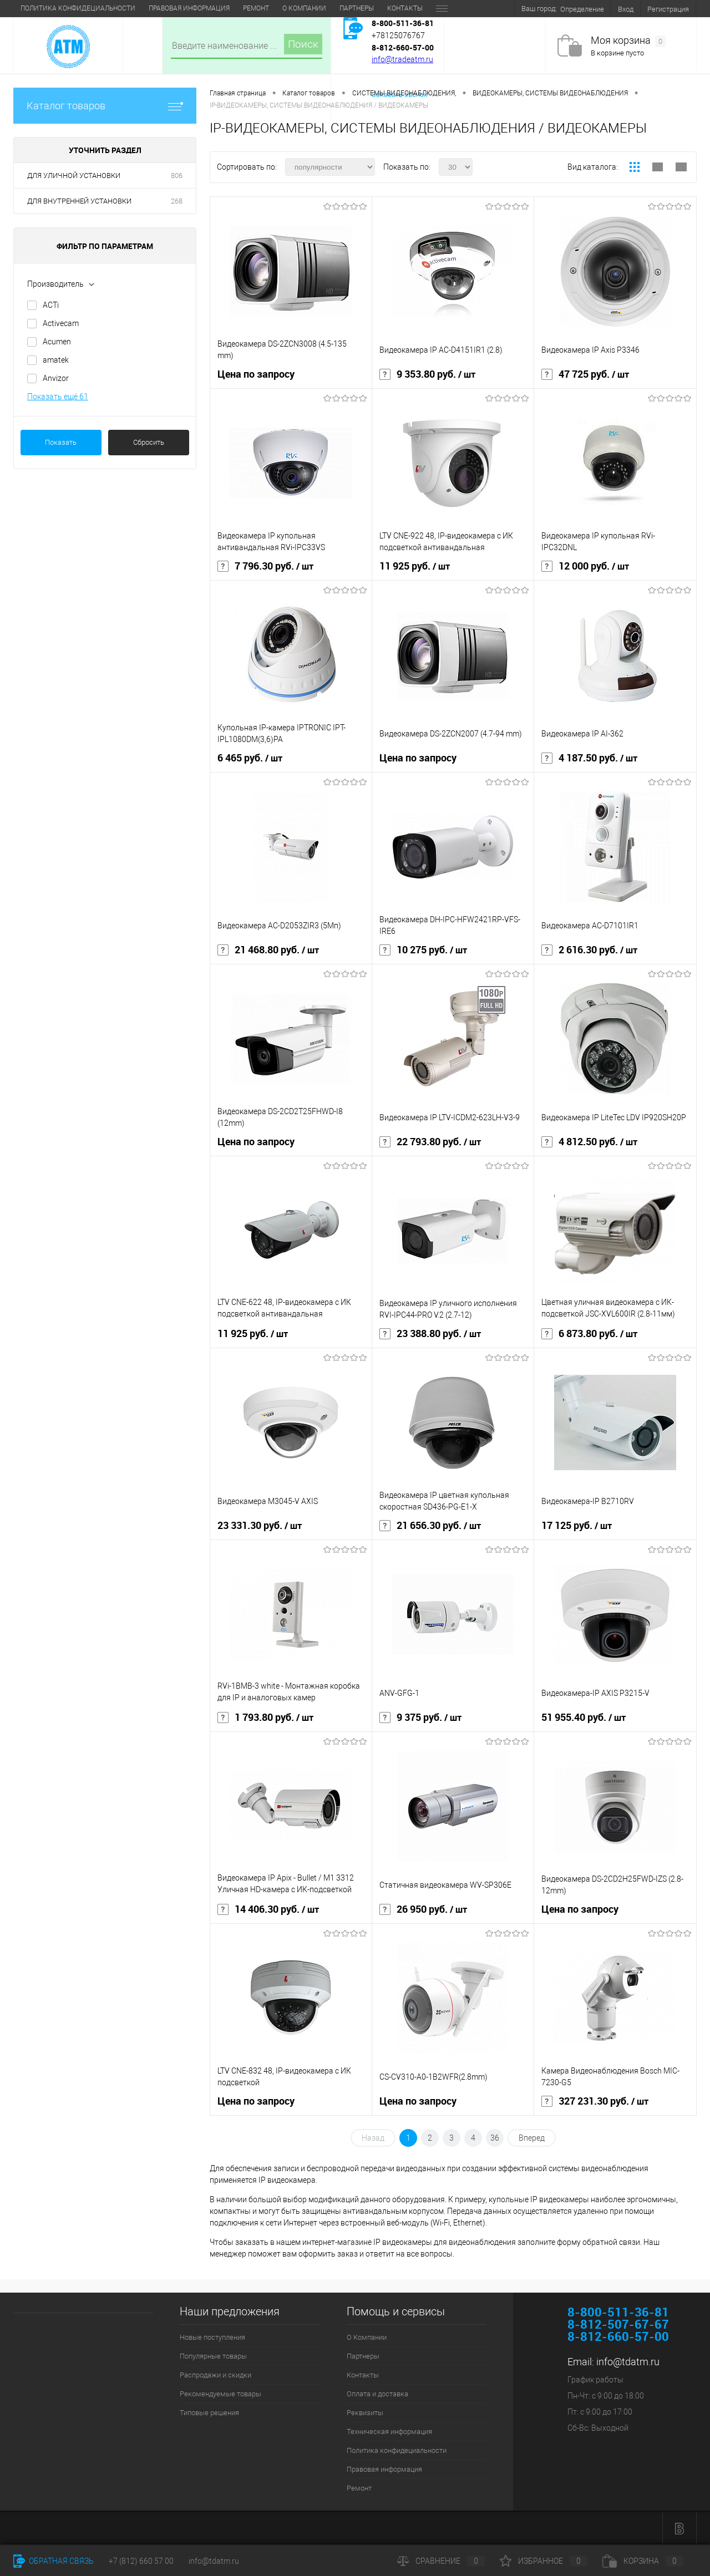  What do you see at coordinates (212, 2337) in the screenshot?
I see `Новые поступления` at bounding box center [212, 2337].